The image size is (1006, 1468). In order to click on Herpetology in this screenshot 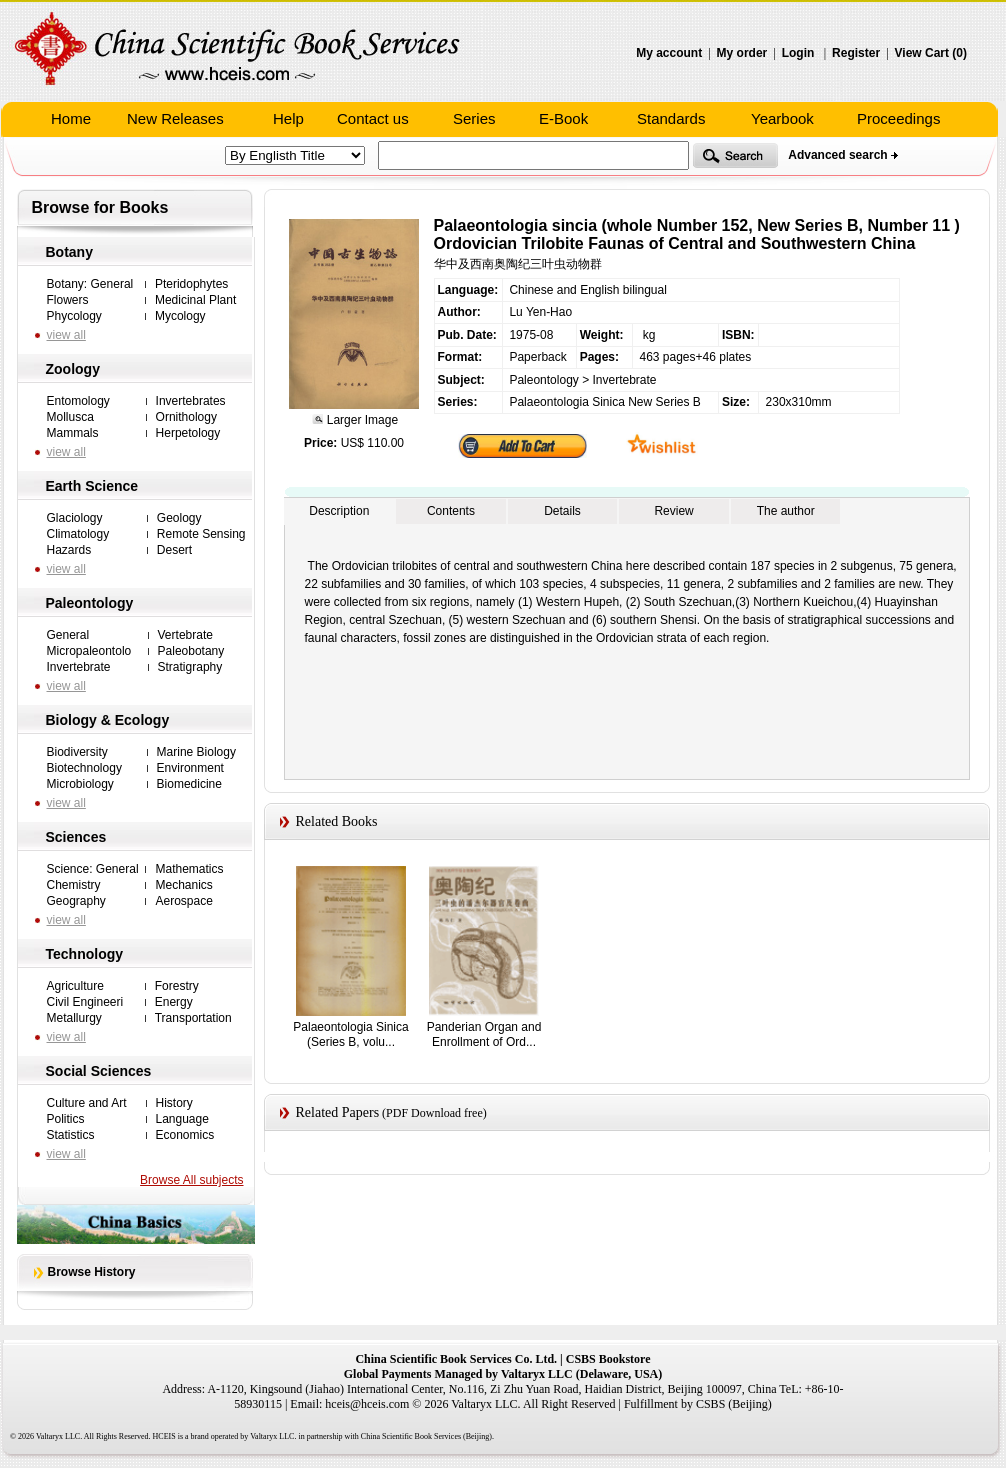, I will do `click(188, 433)`.